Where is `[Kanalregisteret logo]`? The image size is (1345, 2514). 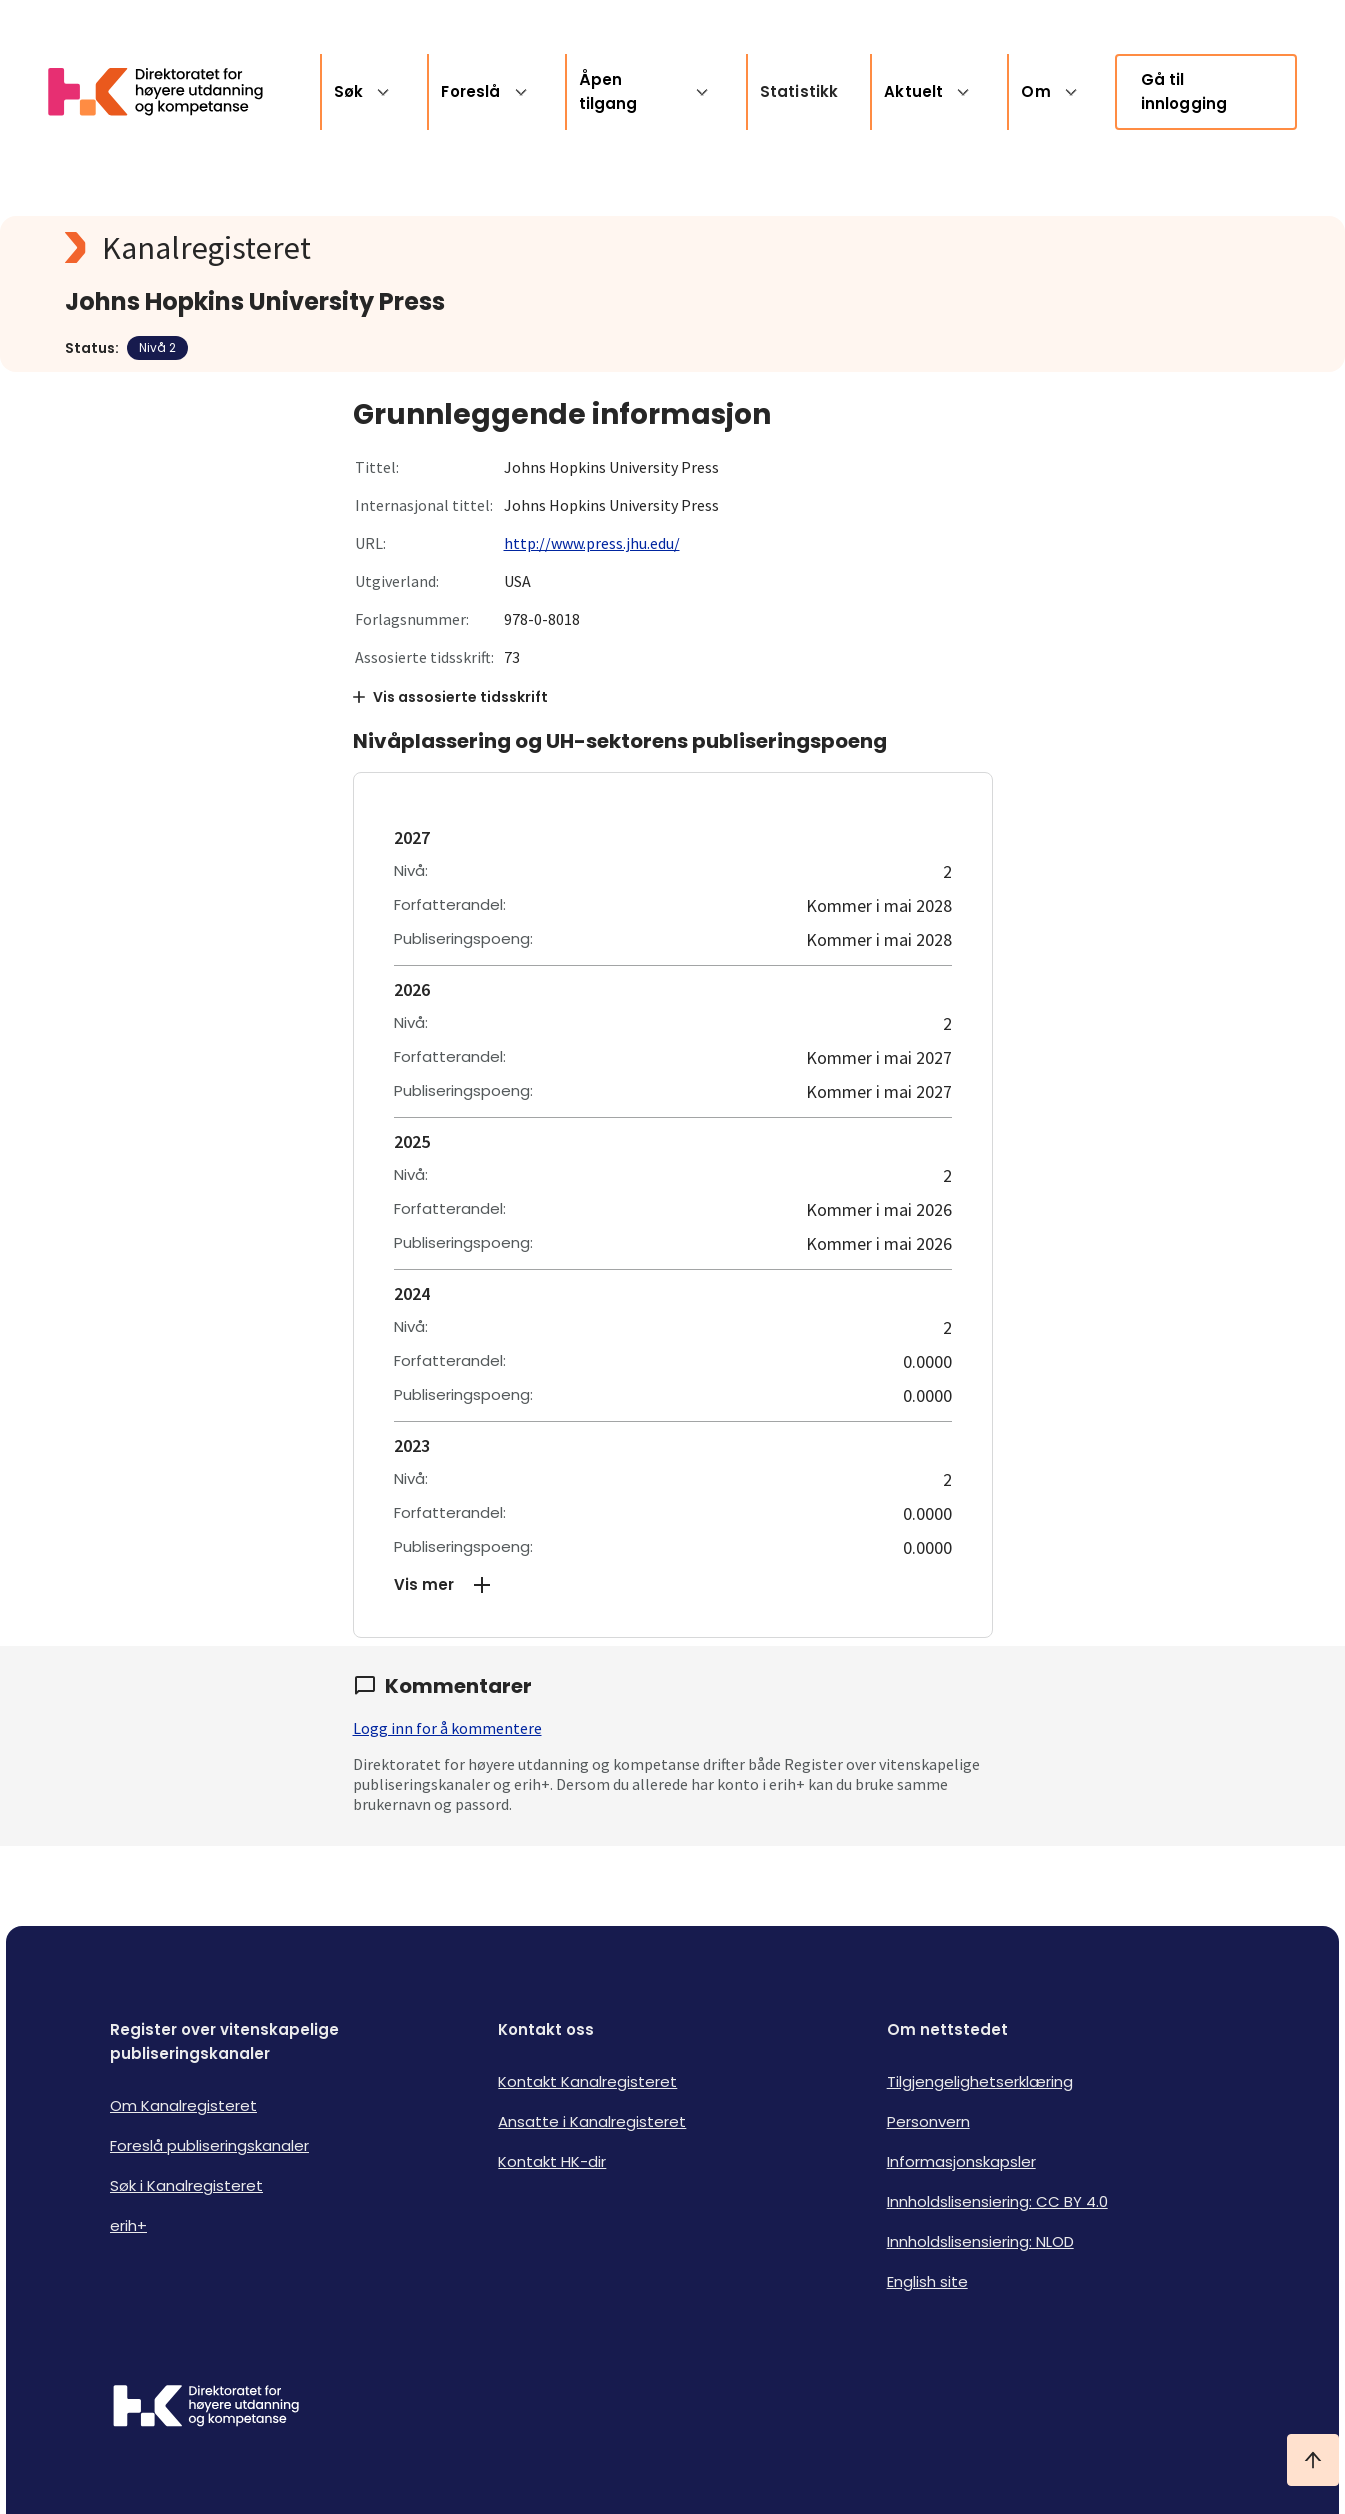 [Kanalregisteret logo] is located at coordinates (465, 248).